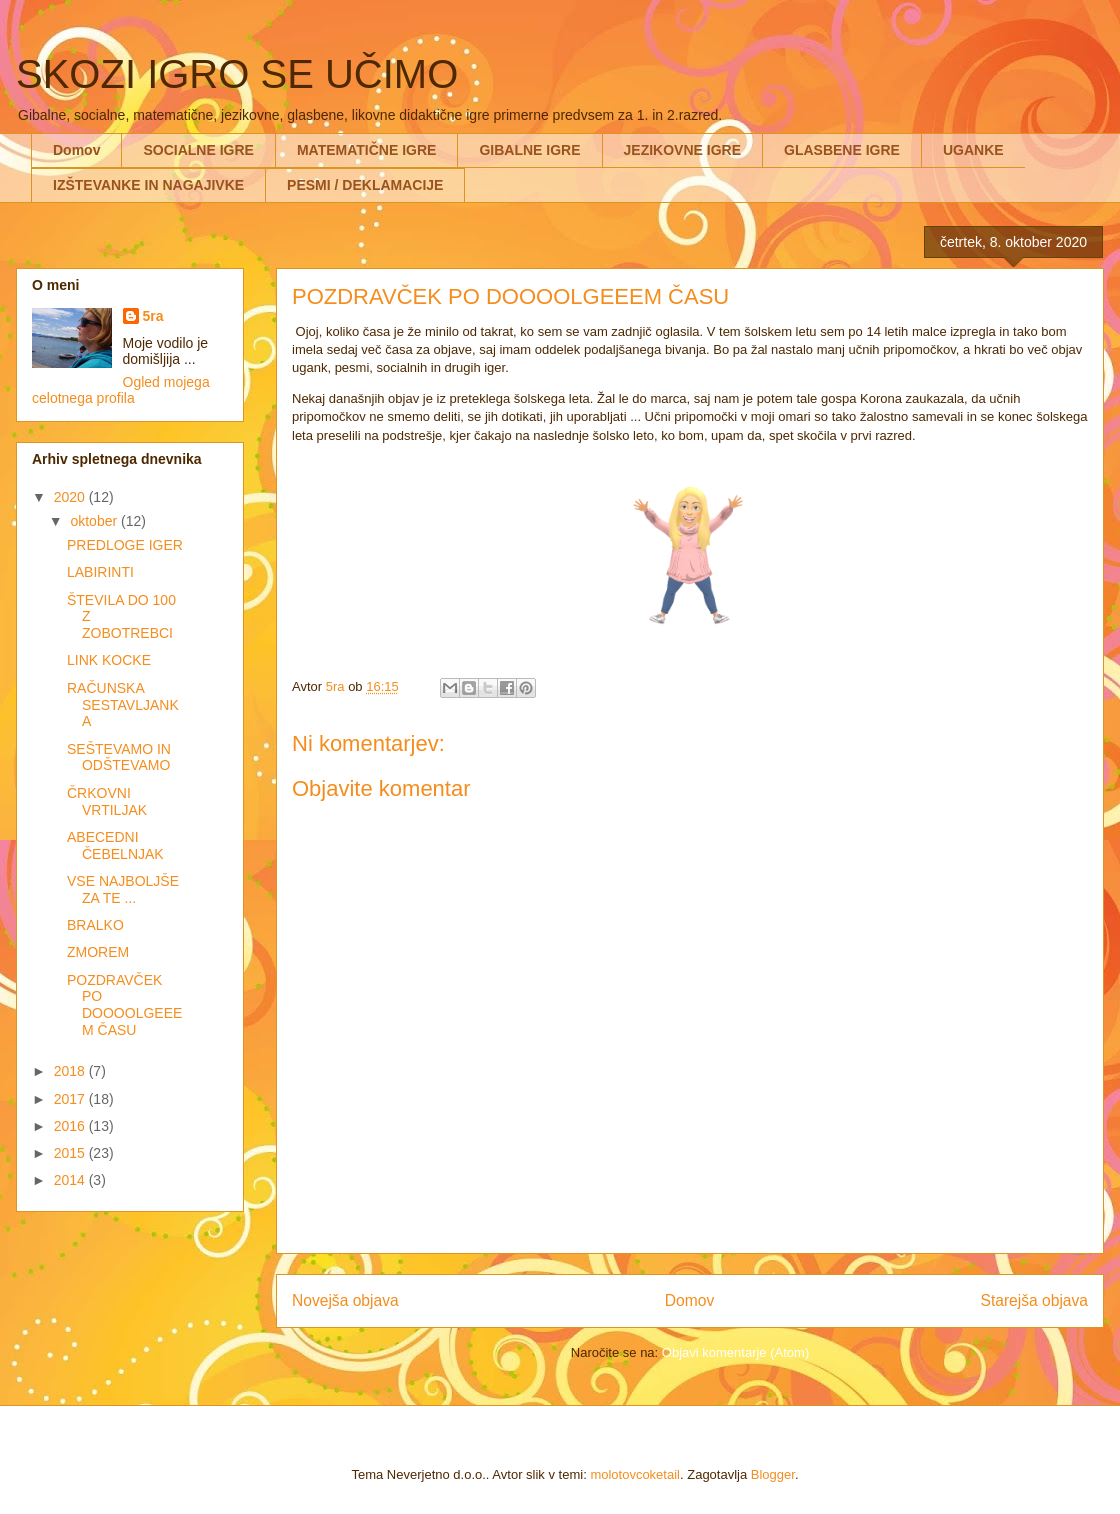  What do you see at coordinates (119, 757) in the screenshot?
I see `SEŠTEVAMO IN ODŠTEVAMO` at bounding box center [119, 757].